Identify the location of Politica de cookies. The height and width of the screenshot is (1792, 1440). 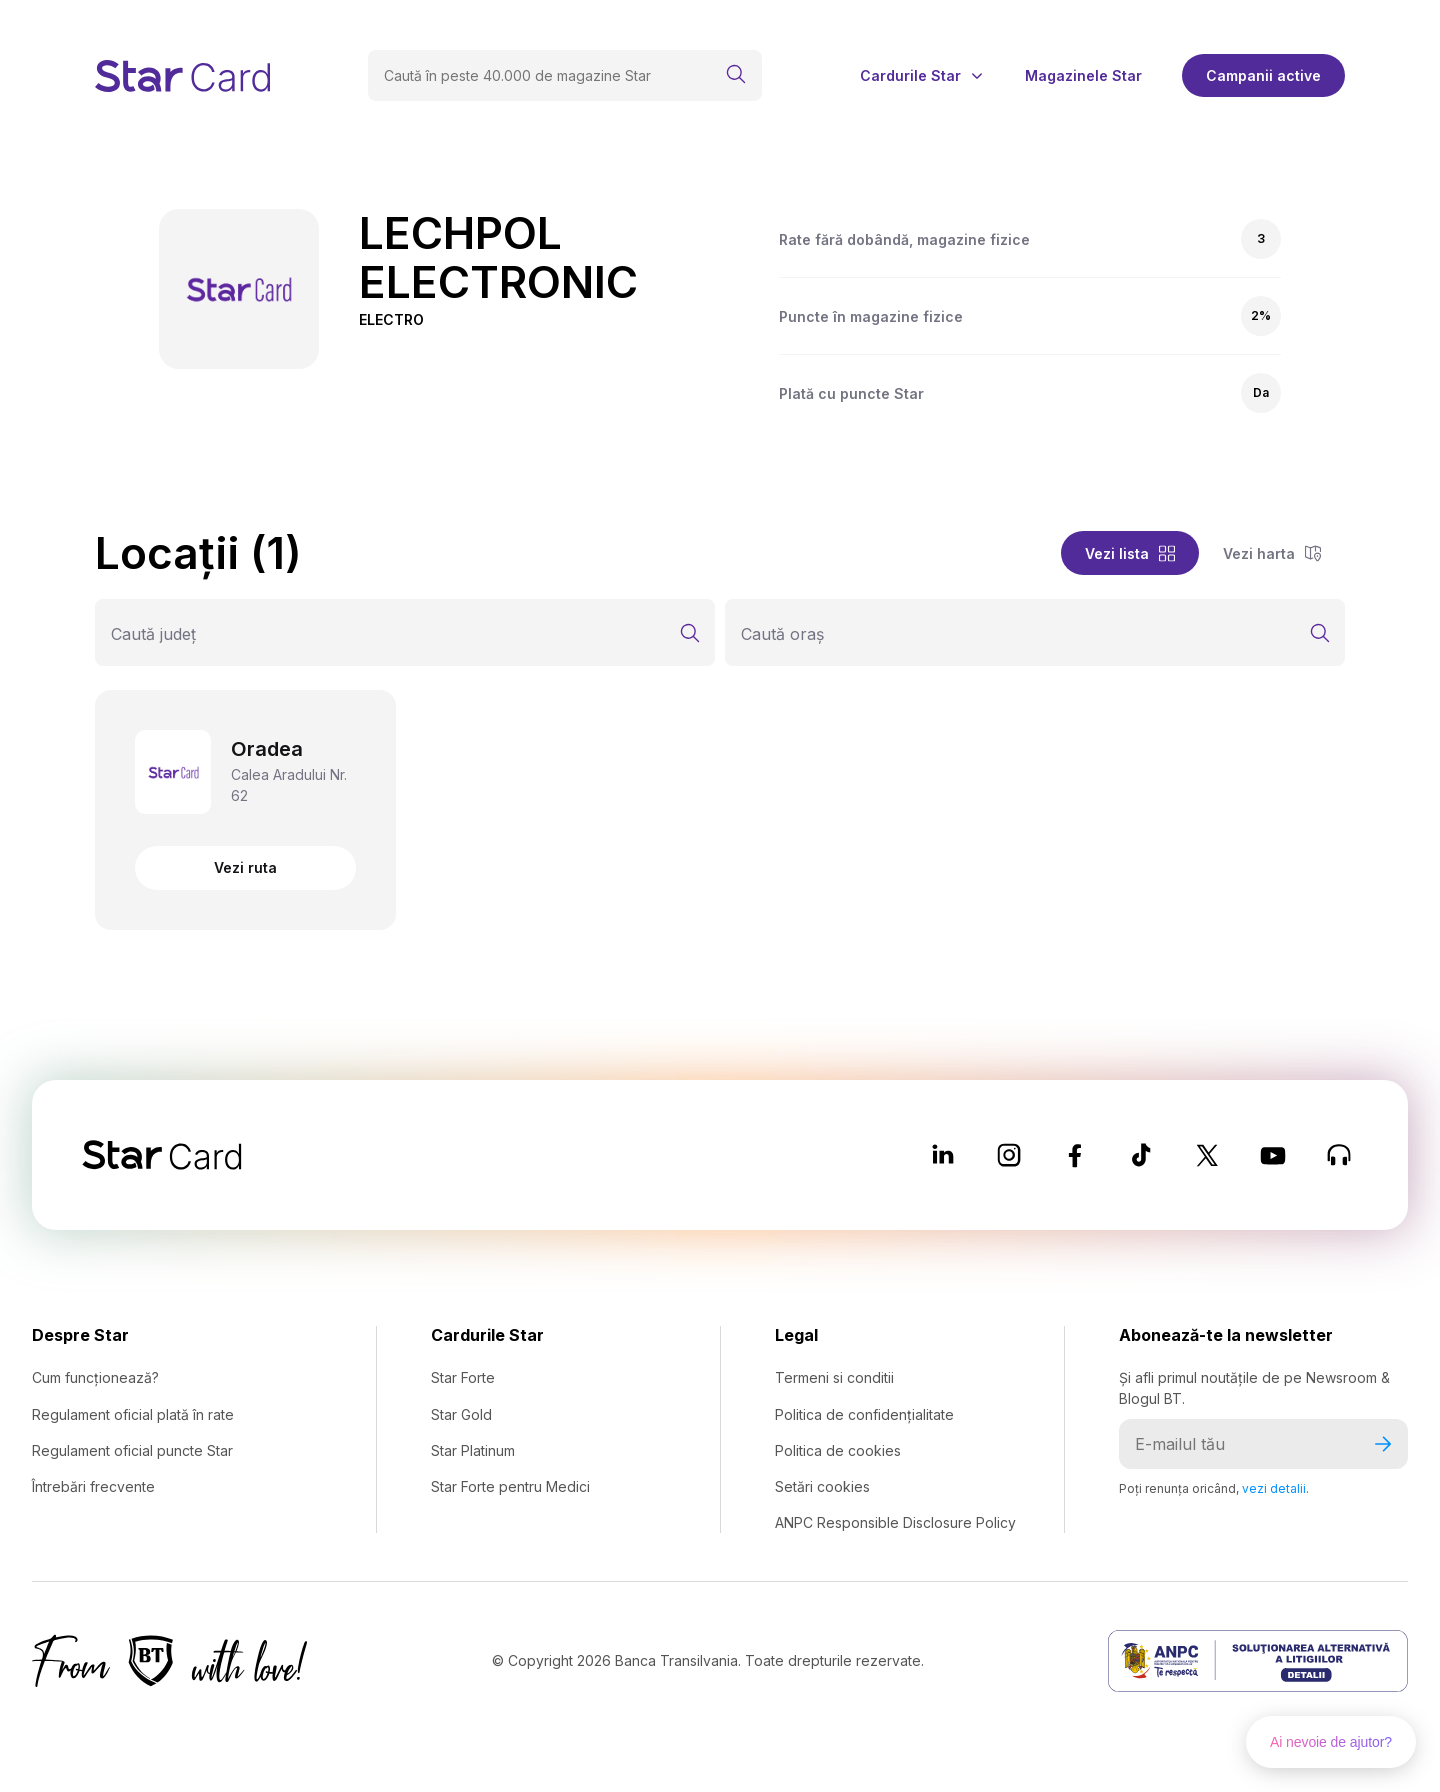
(838, 1450).